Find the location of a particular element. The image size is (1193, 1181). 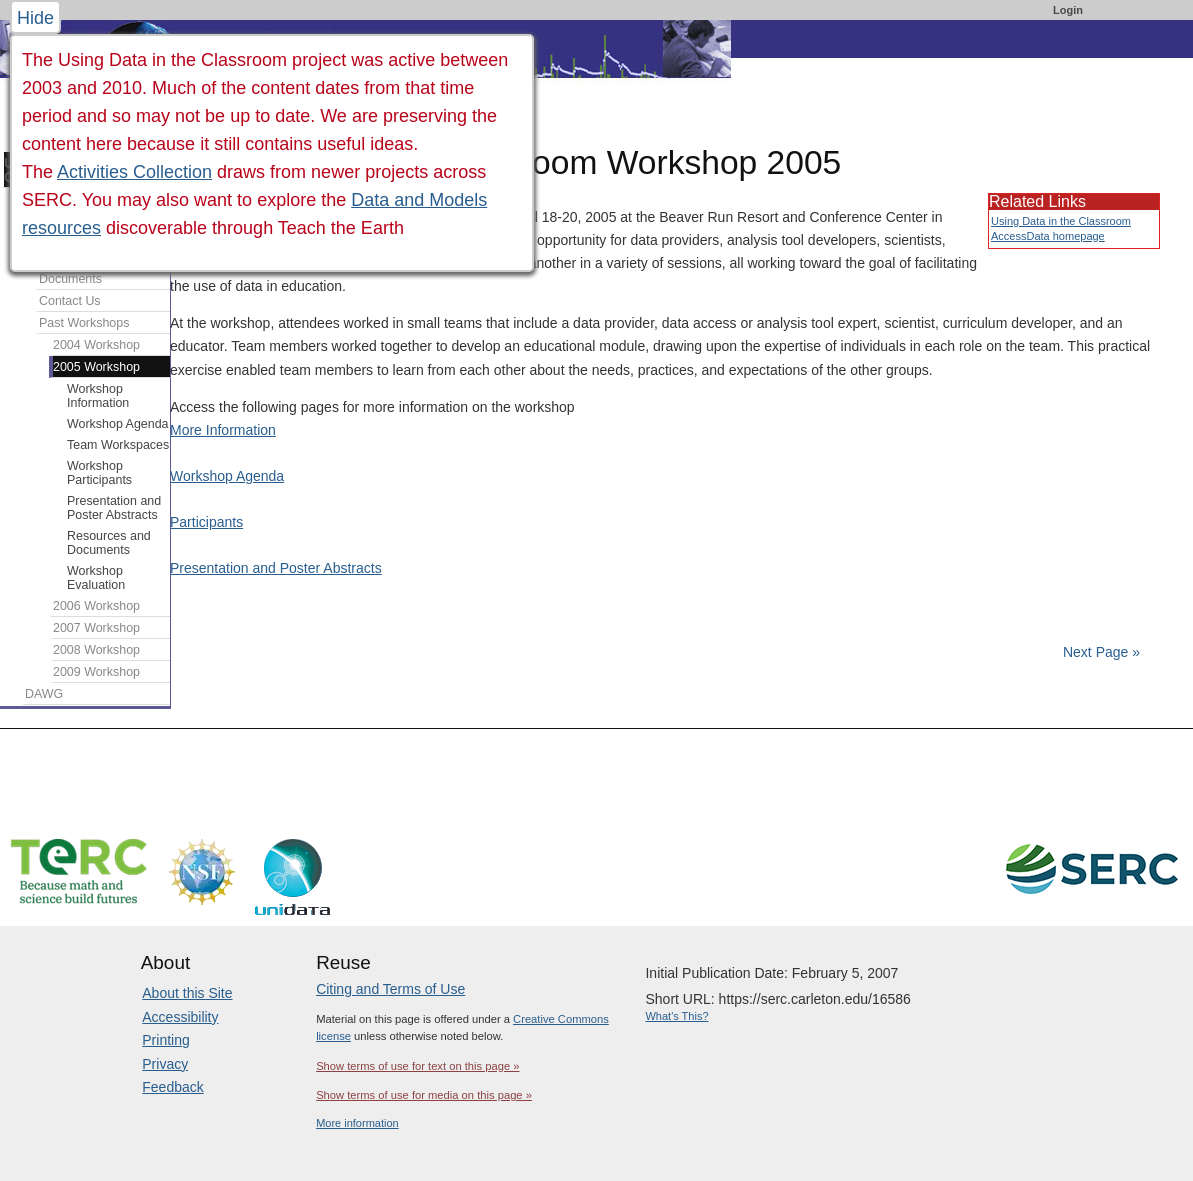

Workshop Evaluation is located at coordinates (96, 578).